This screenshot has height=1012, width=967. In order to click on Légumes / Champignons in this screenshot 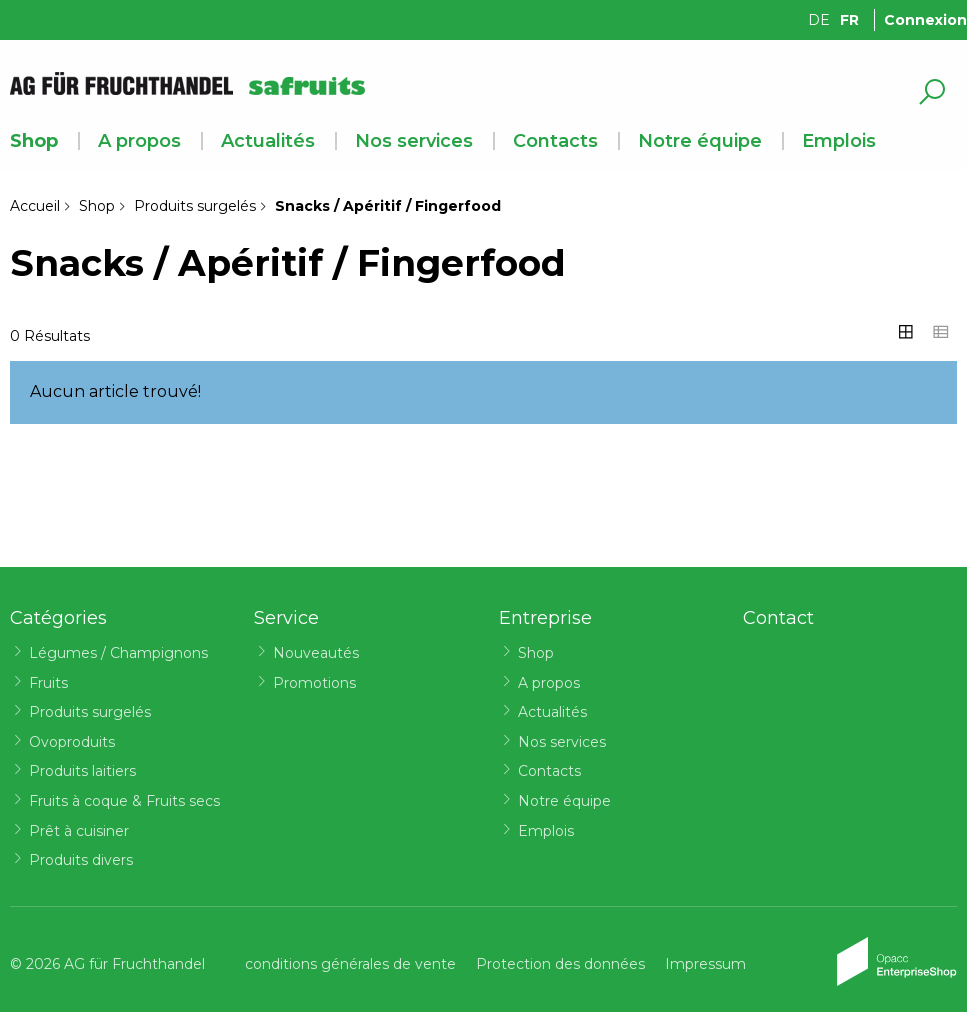, I will do `click(118, 653)`.